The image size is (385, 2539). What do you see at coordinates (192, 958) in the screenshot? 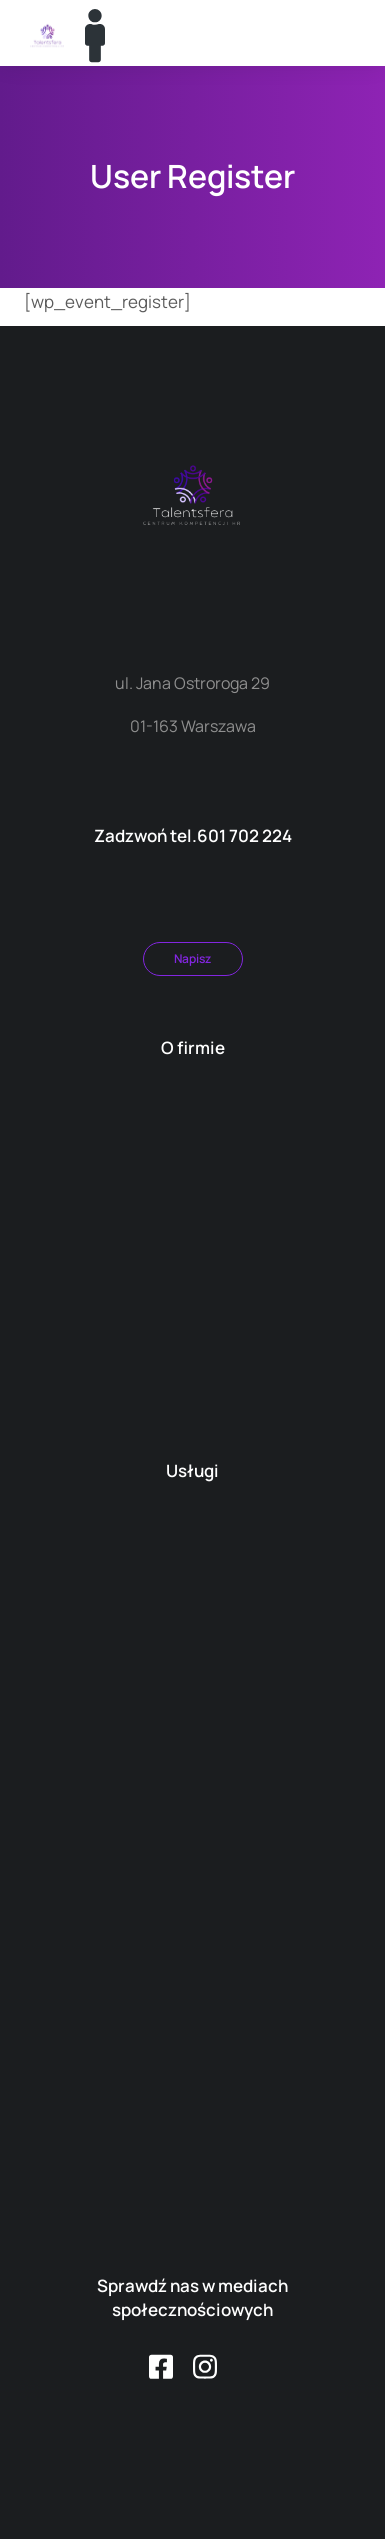
I see `Napisz` at bounding box center [192, 958].